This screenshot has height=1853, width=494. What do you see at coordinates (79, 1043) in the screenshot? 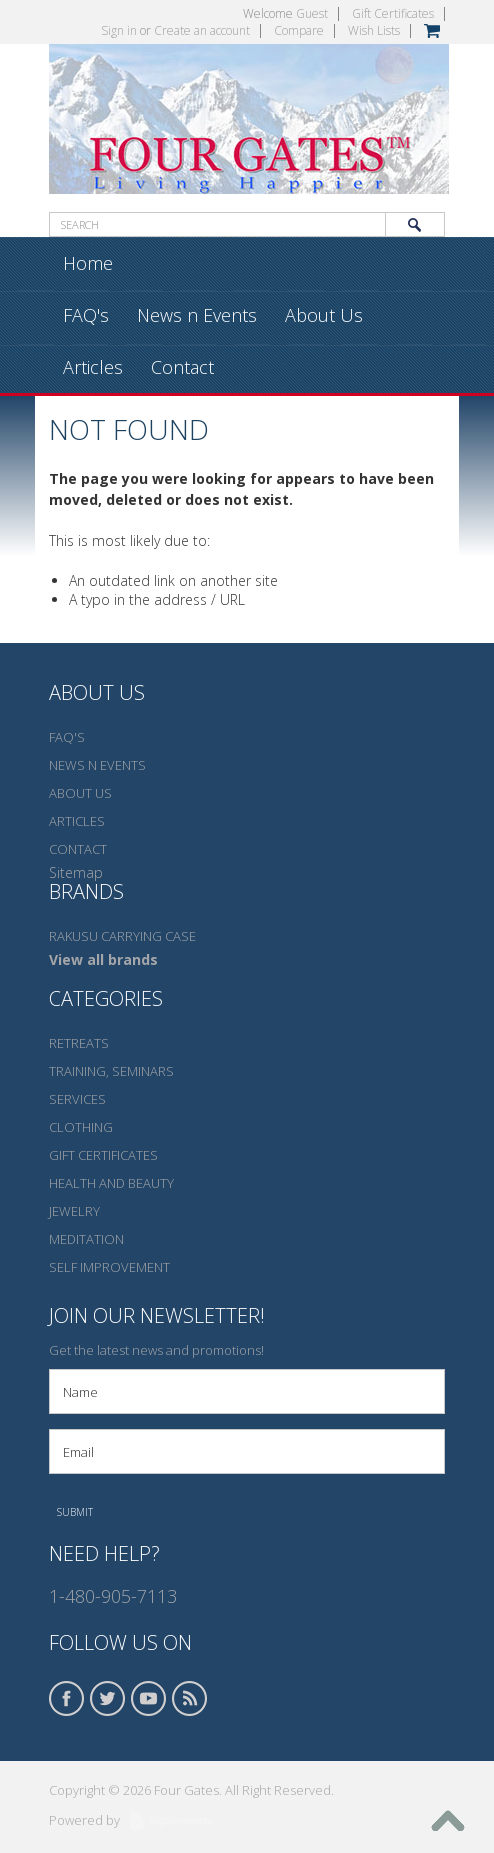
I see `Retreats` at bounding box center [79, 1043].